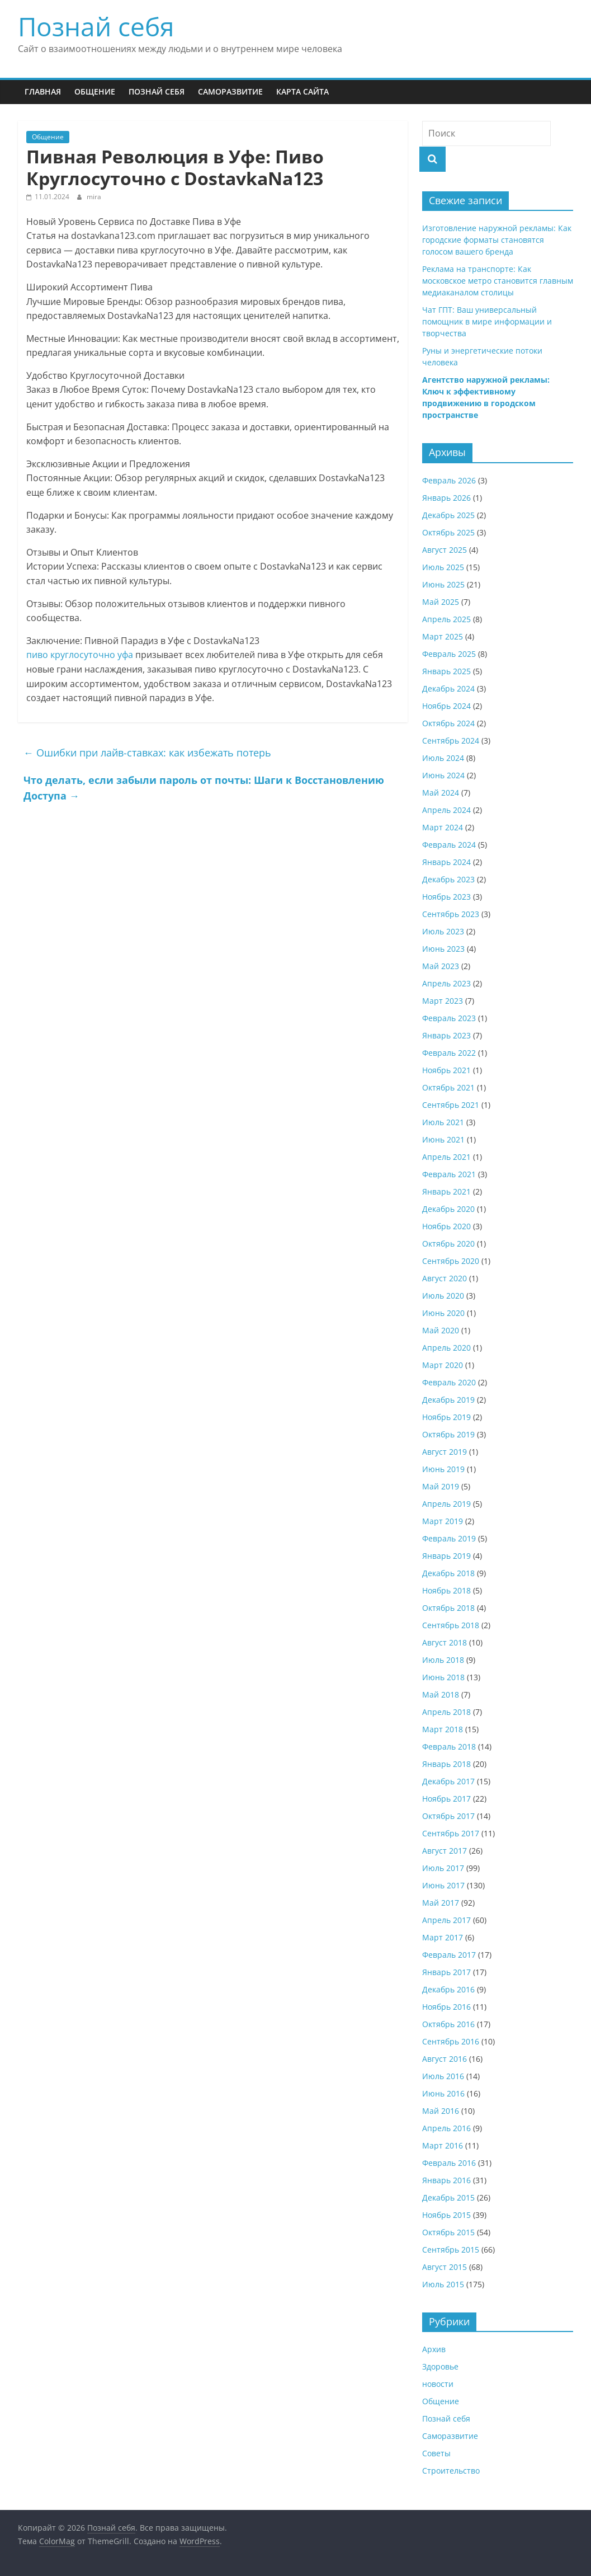  Describe the element at coordinates (440, 2110) in the screenshot. I see `Май 2016` at that location.